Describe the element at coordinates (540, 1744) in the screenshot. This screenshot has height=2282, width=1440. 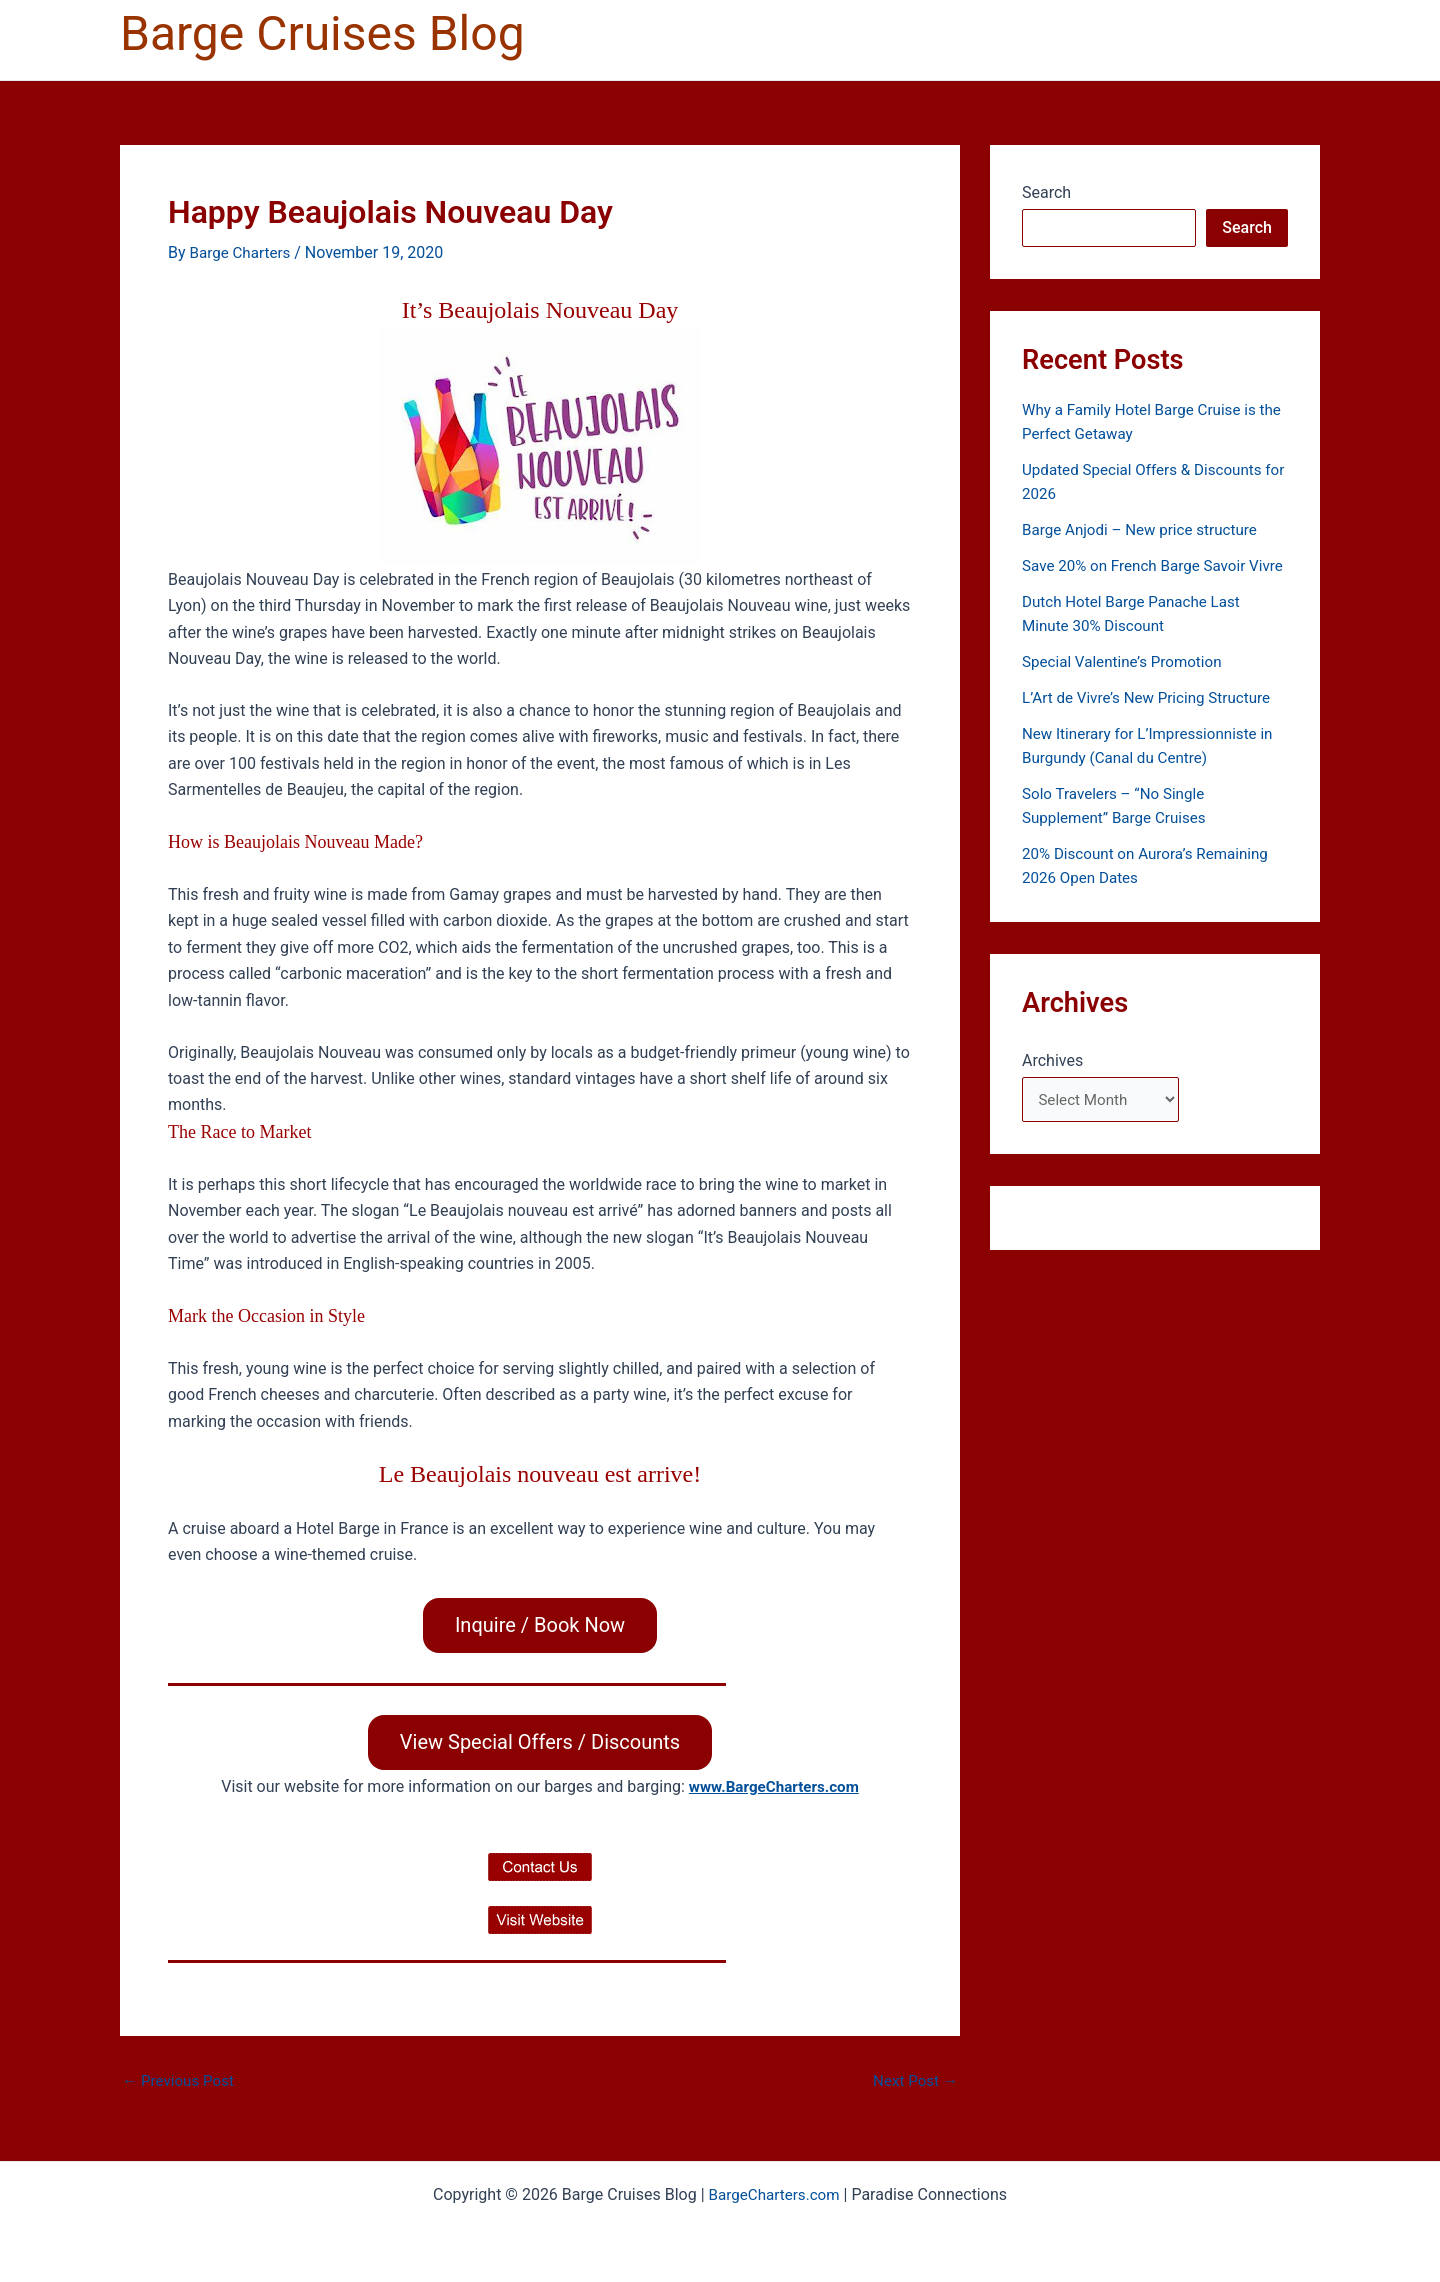
I see `View Special Offers / Discounts` at that location.